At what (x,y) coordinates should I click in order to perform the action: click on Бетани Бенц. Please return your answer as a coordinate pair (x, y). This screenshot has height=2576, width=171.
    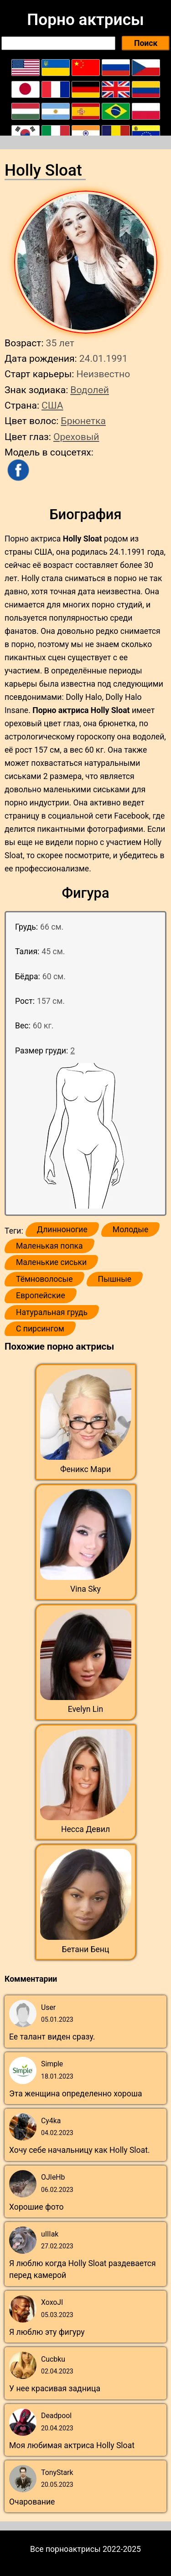
    Looking at the image, I should click on (85, 1949).